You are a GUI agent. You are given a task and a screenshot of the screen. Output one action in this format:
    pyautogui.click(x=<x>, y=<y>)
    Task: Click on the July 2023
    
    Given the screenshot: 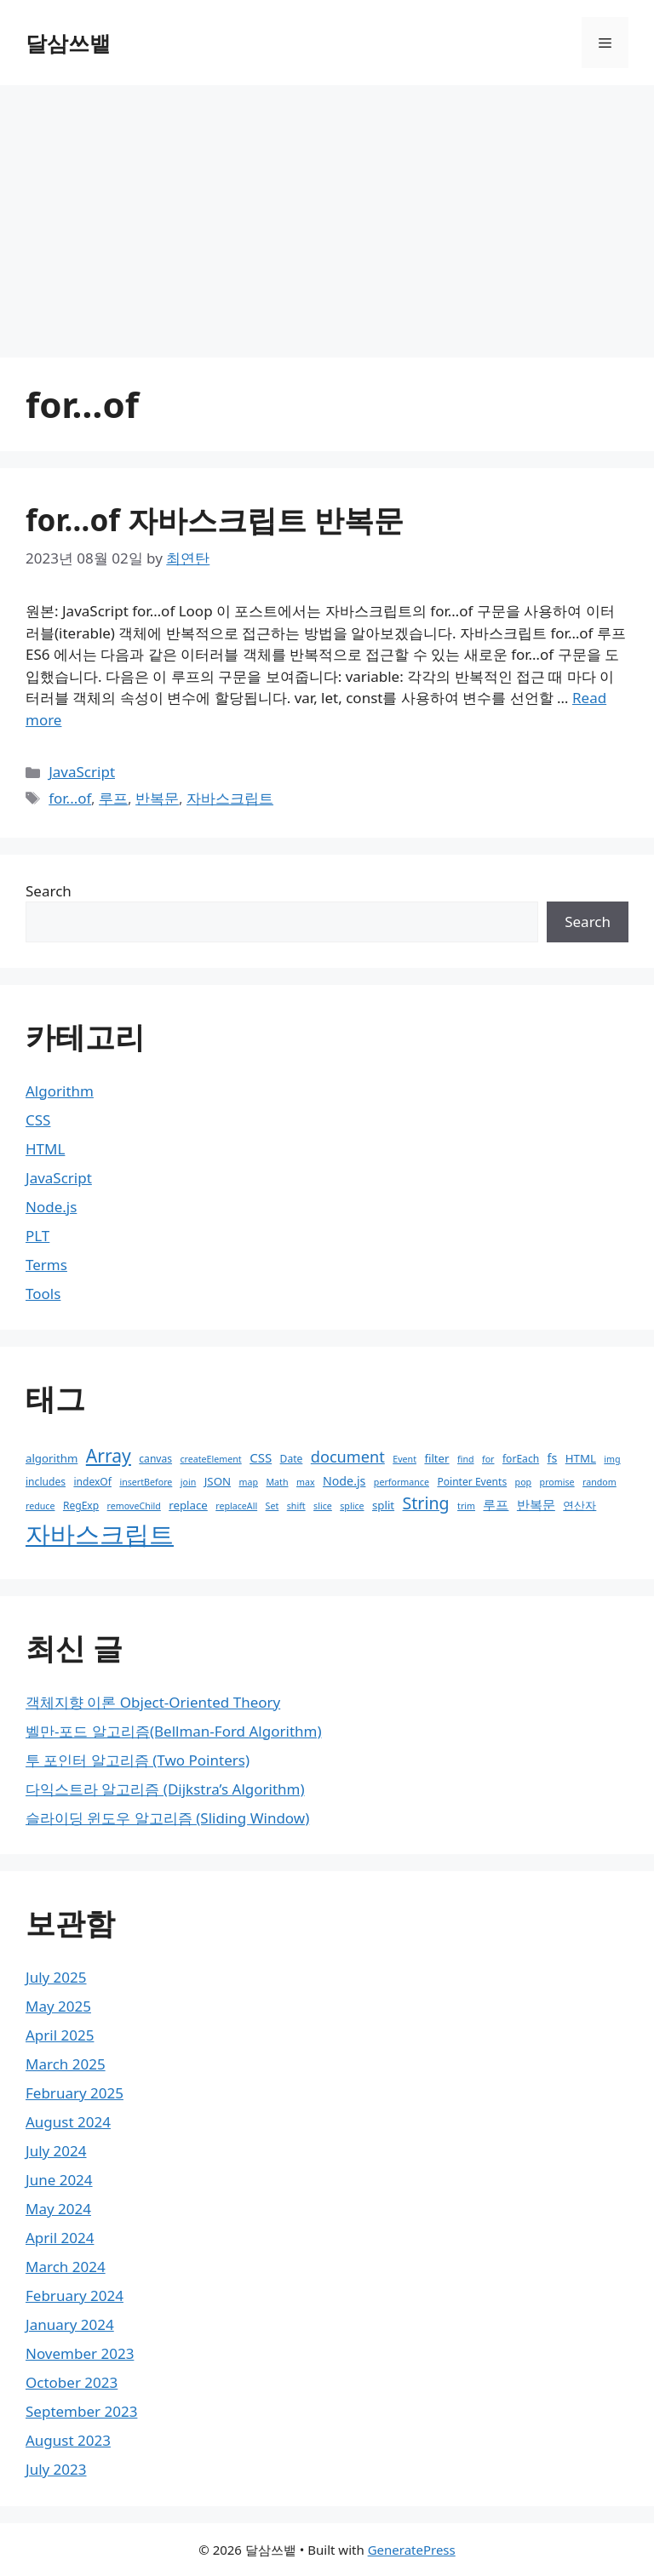 What is the action you would take?
    pyautogui.click(x=56, y=2469)
    